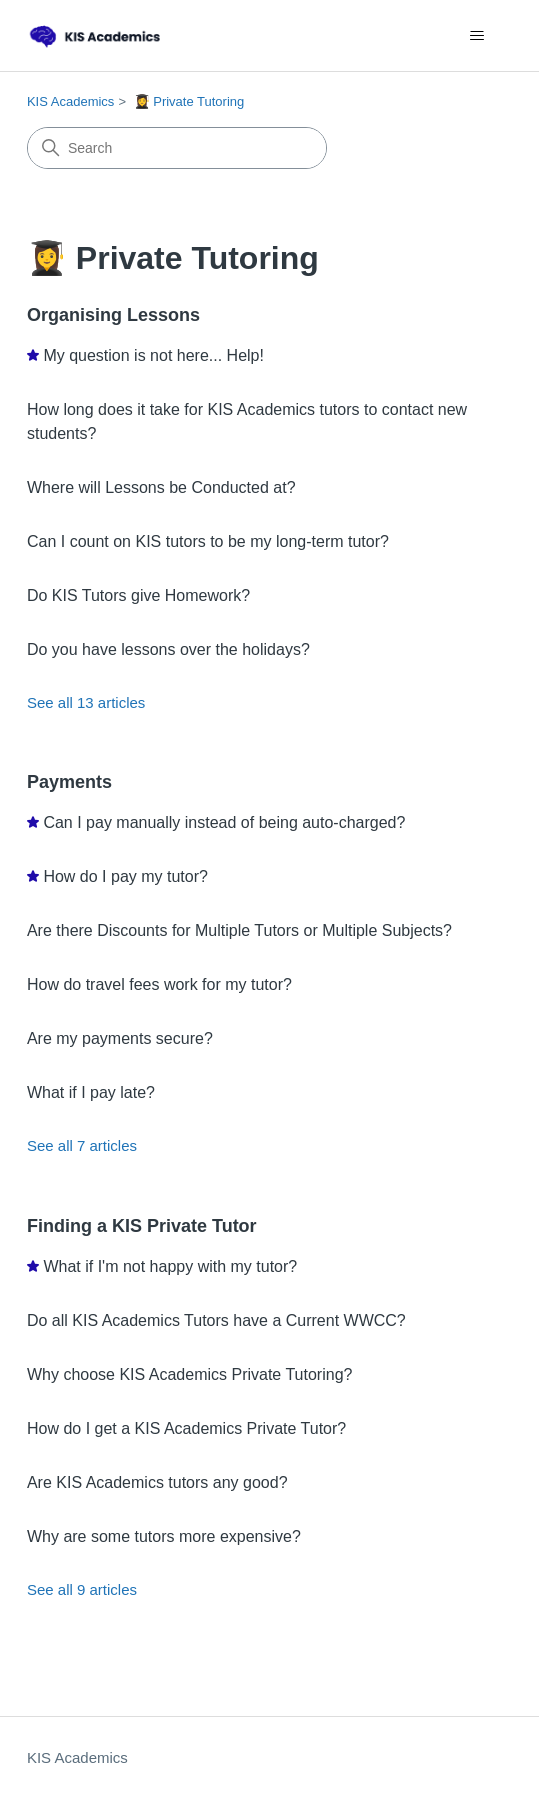 The width and height of the screenshot is (539, 1800). Describe the element at coordinates (239, 930) in the screenshot. I see `Are there Discounts for Multiple Tutors or Multiple Subjects?` at that location.